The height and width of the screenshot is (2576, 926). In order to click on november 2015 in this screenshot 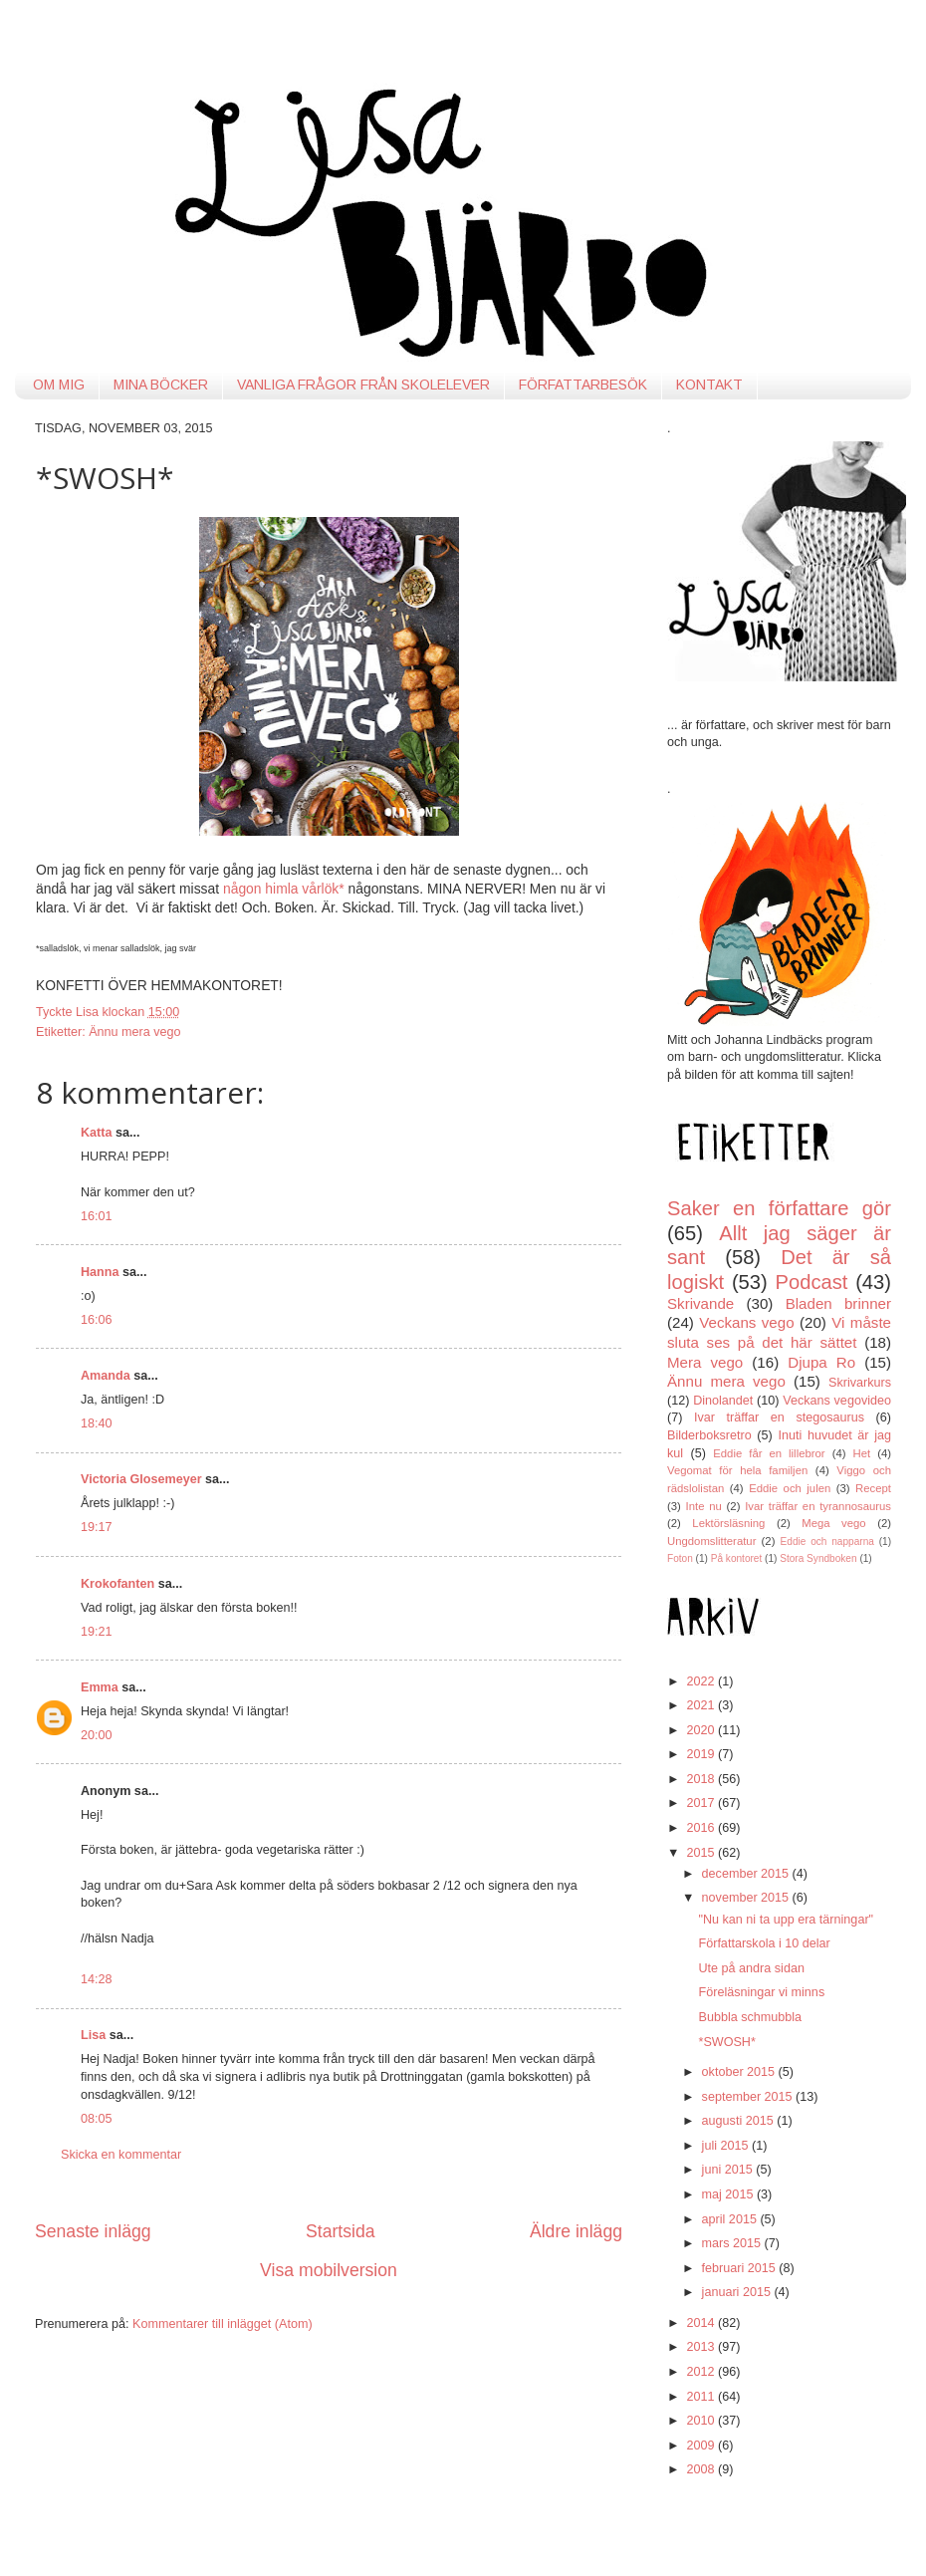, I will do `click(747, 1898)`.